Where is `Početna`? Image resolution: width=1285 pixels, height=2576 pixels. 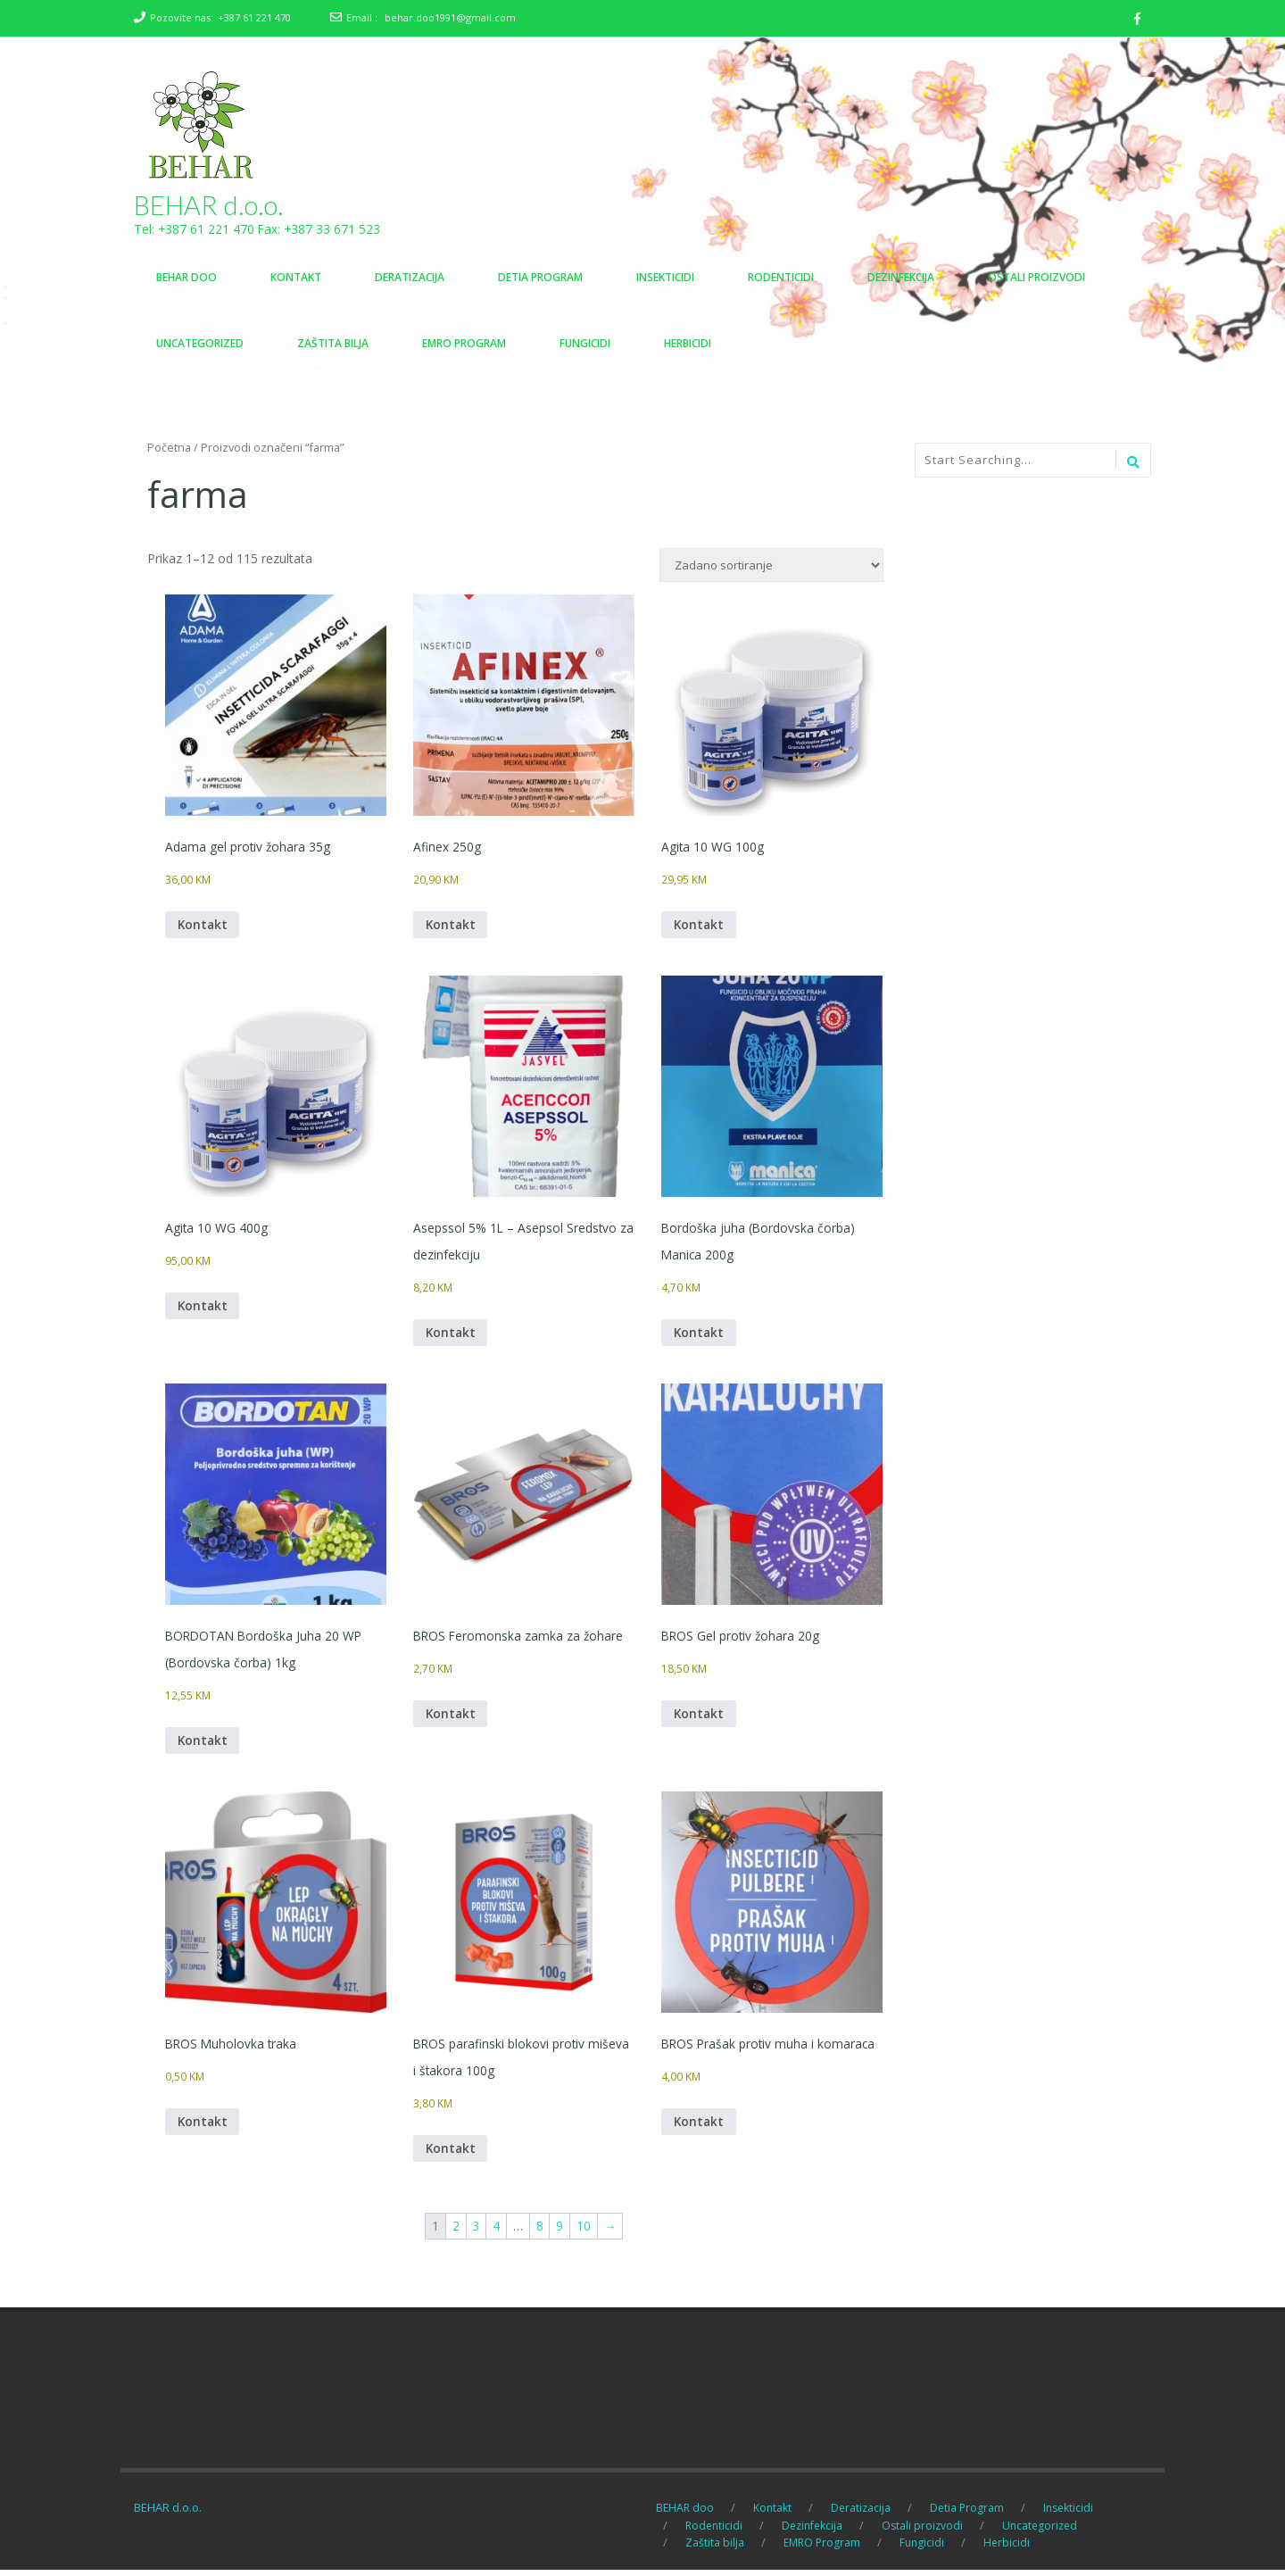 Početna is located at coordinates (169, 448).